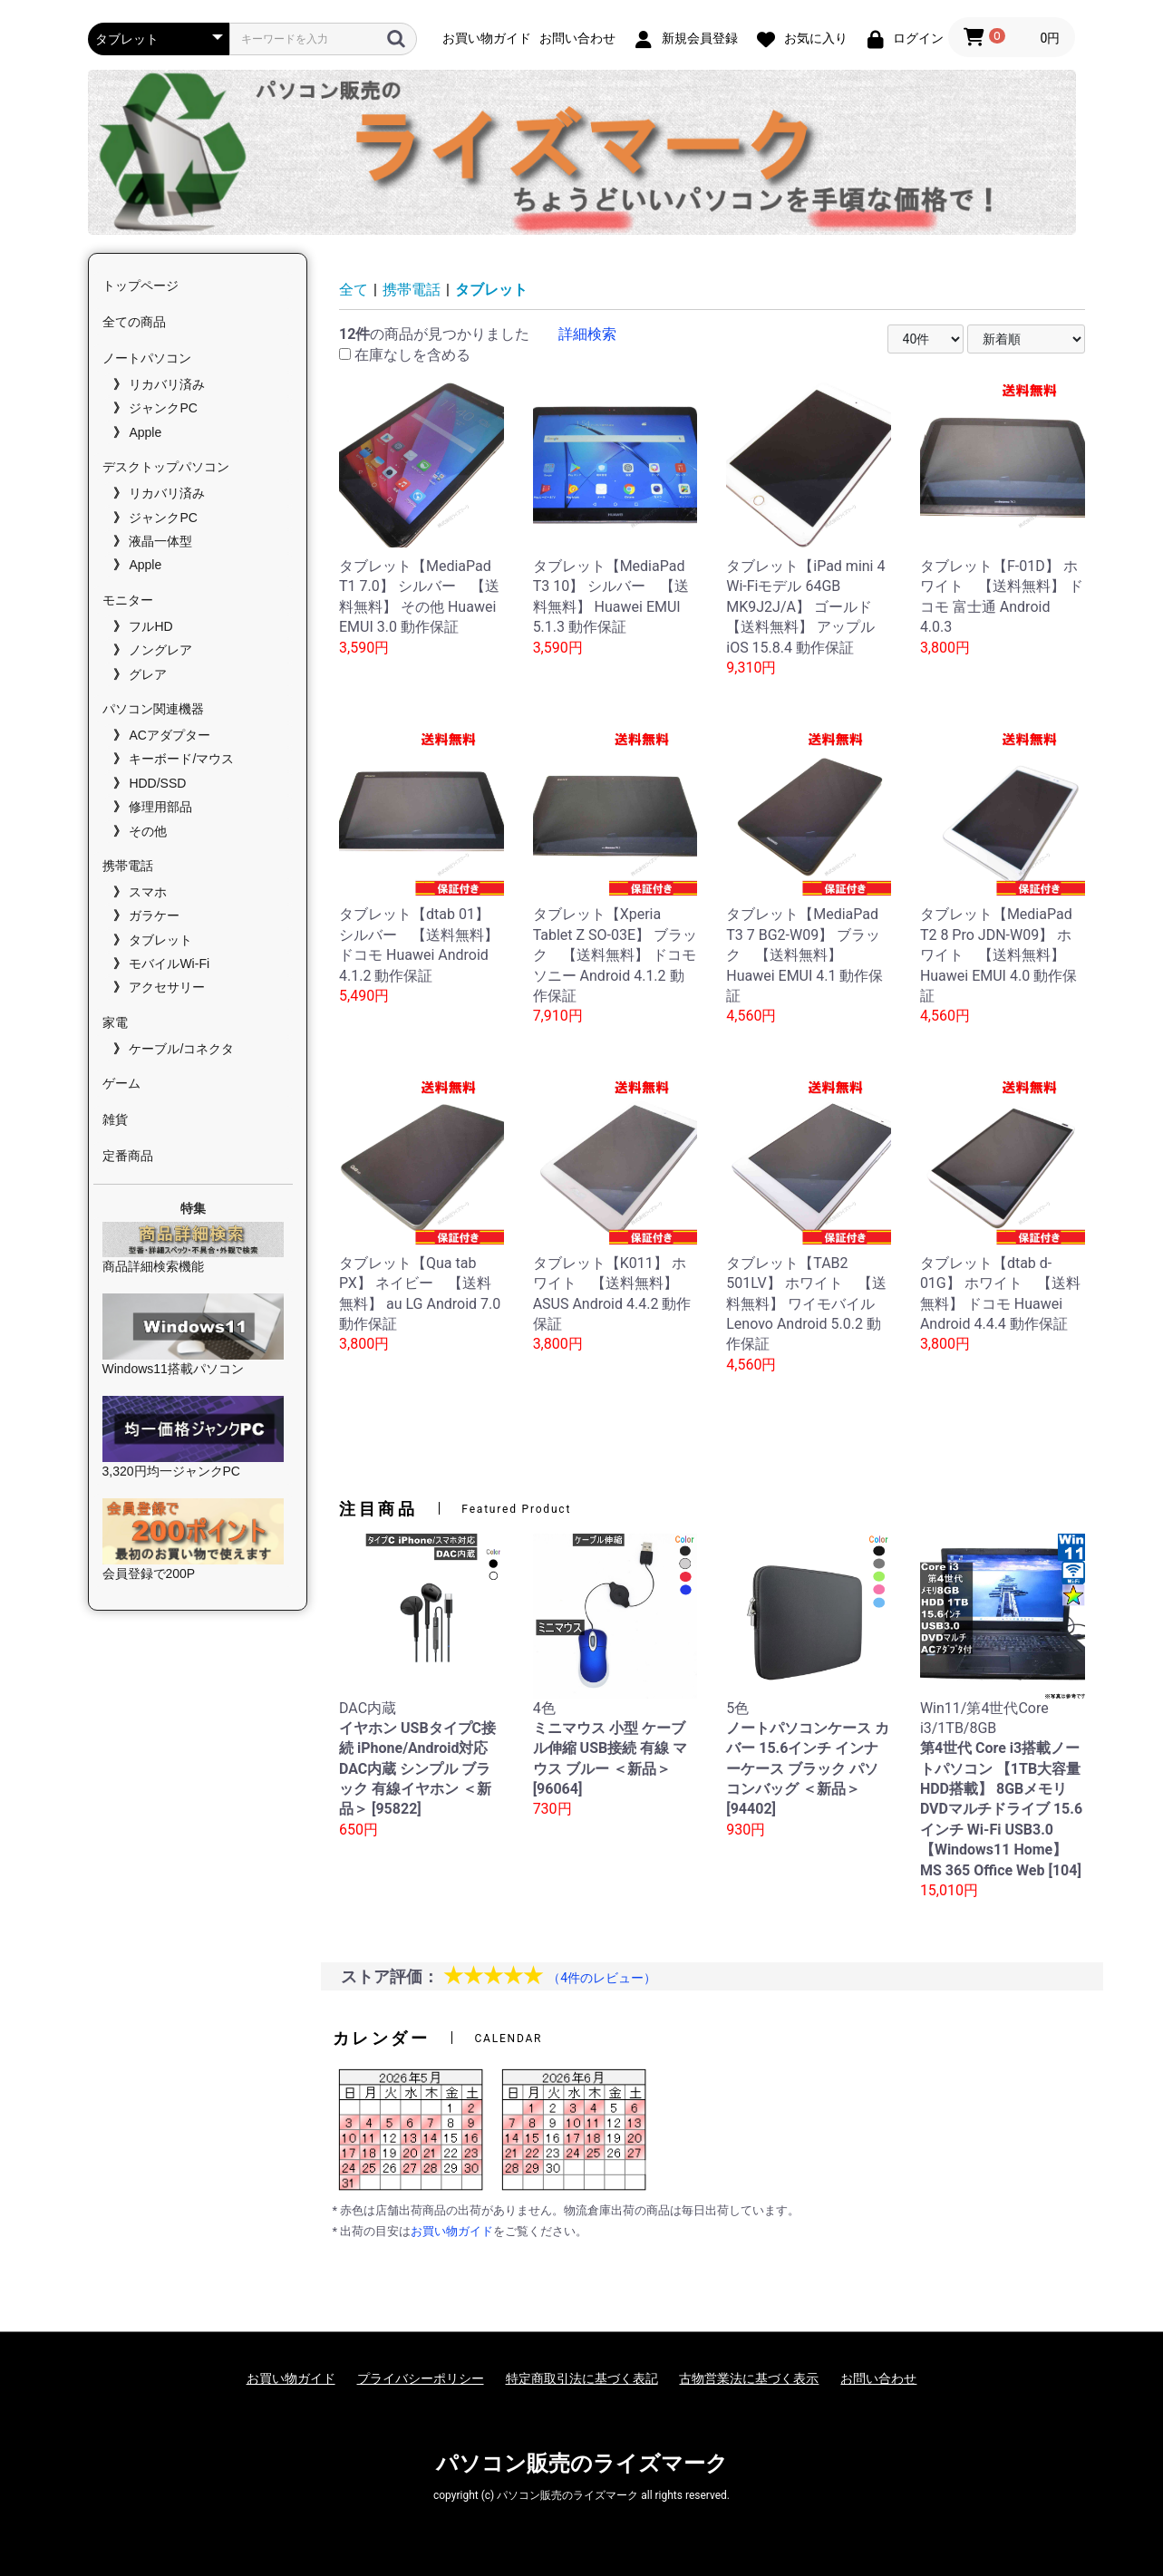 This screenshot has height=2576, width=1163. What do you see at coordinates (181, 758) in the screenshot?
I see `キーボード/マウス` at bounding box center [181, 758].